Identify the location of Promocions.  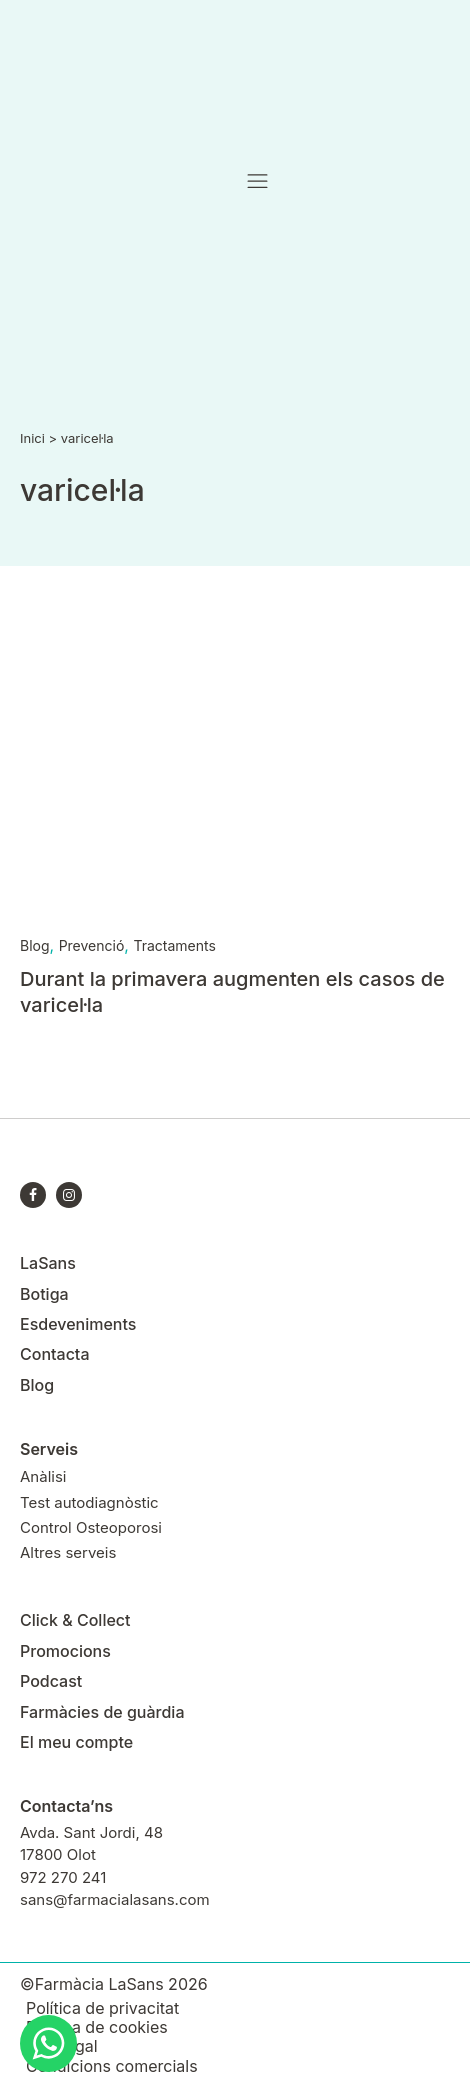
(65, 1651).